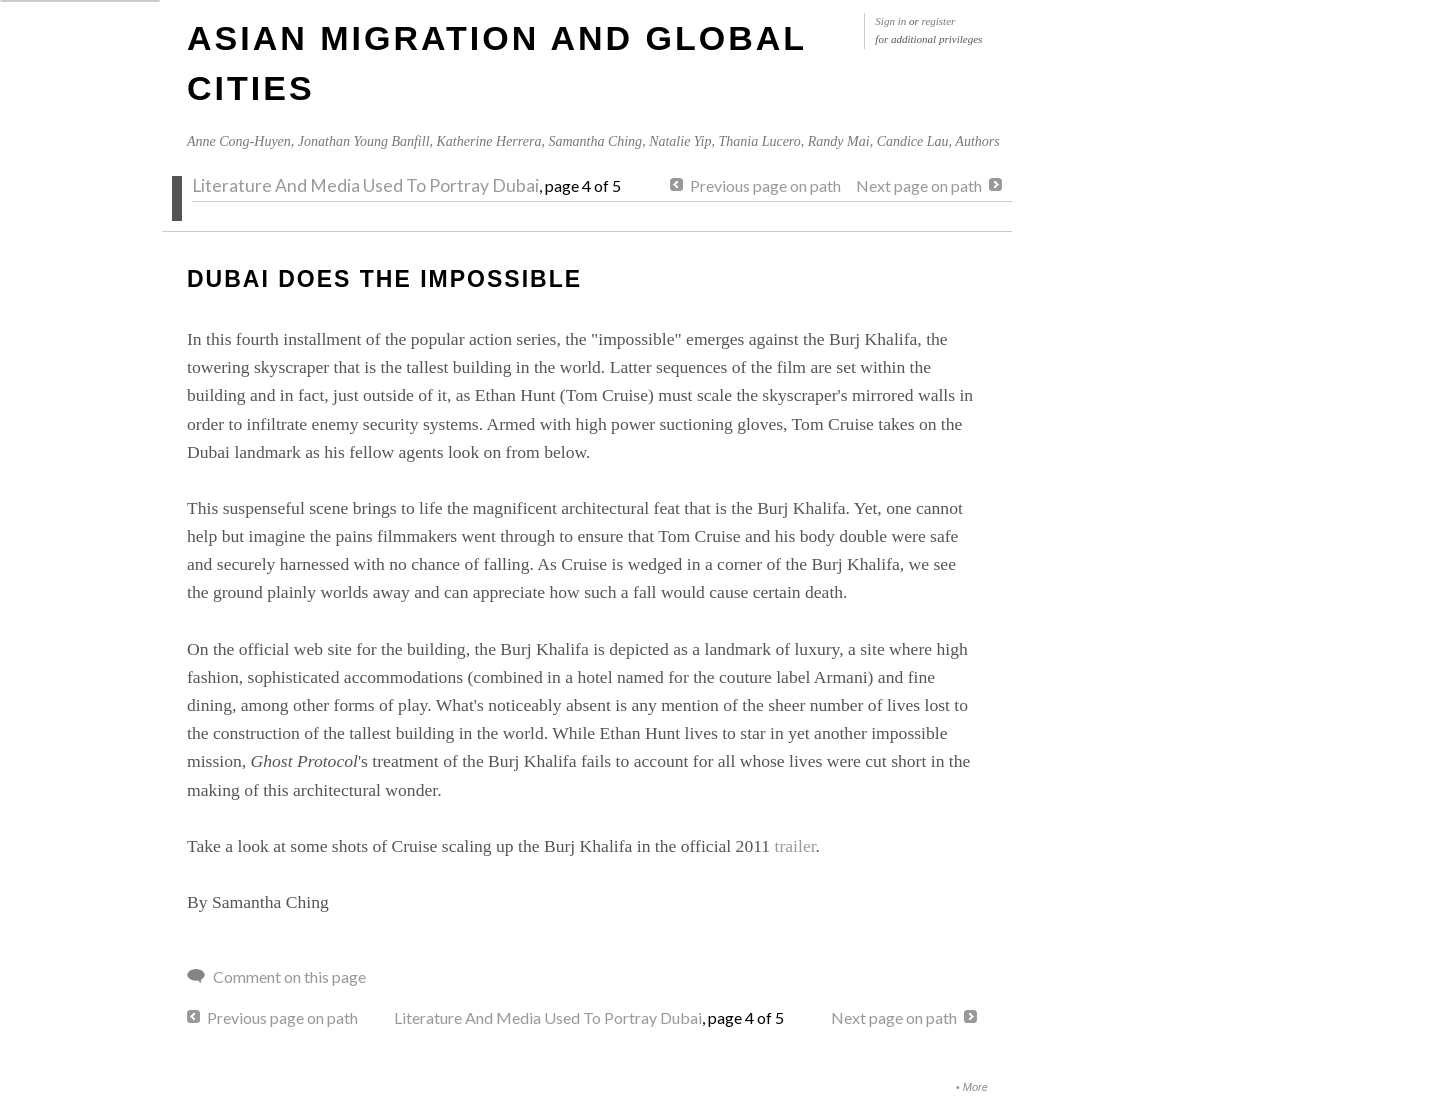 Image resolution: width=1440 pixels, height=1107 pixels. What do you see at coordinates (364, 141) in the screenshot?
I see `Jonathan Young Banfill` at bounding box center [364, 141].